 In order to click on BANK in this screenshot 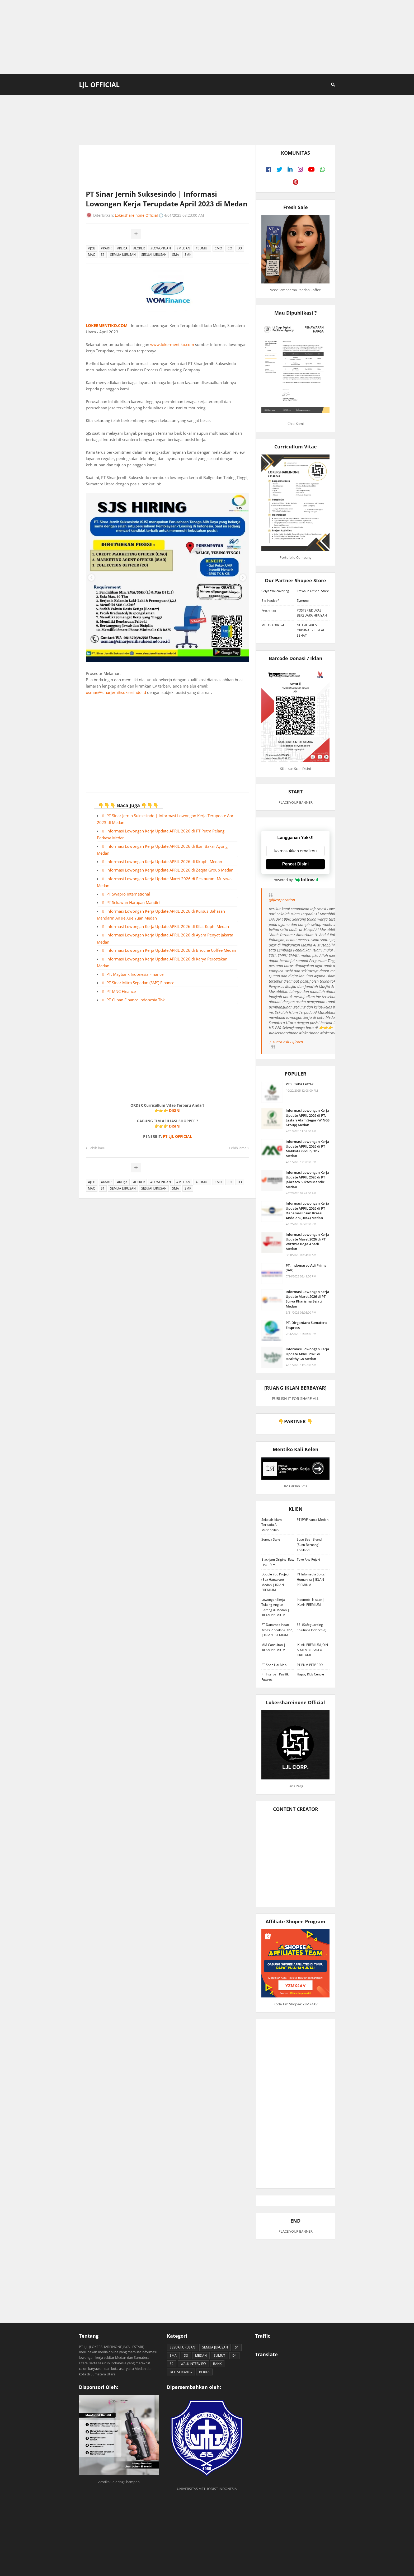, I will do `click(217, 2363)`.